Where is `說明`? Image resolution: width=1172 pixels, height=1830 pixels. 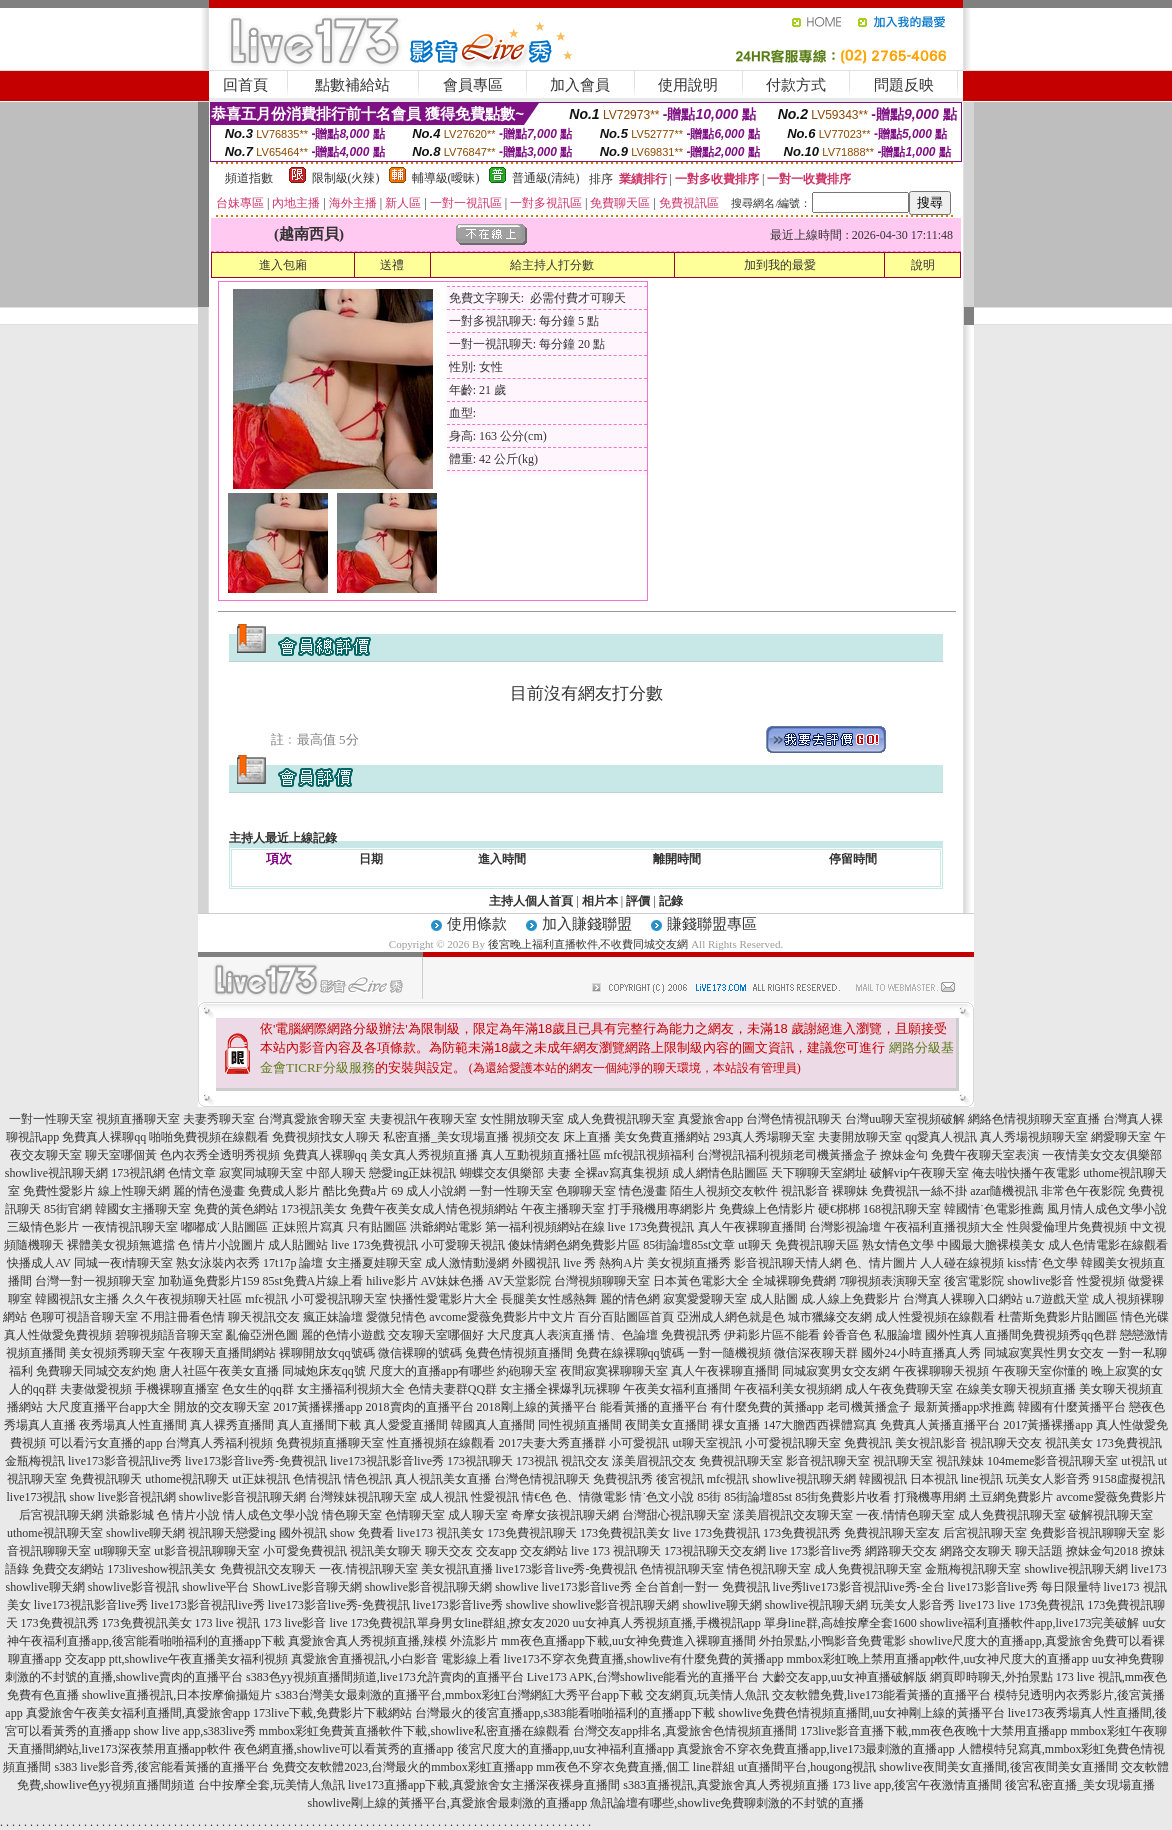 說明 is located at coordinates (923, 265).